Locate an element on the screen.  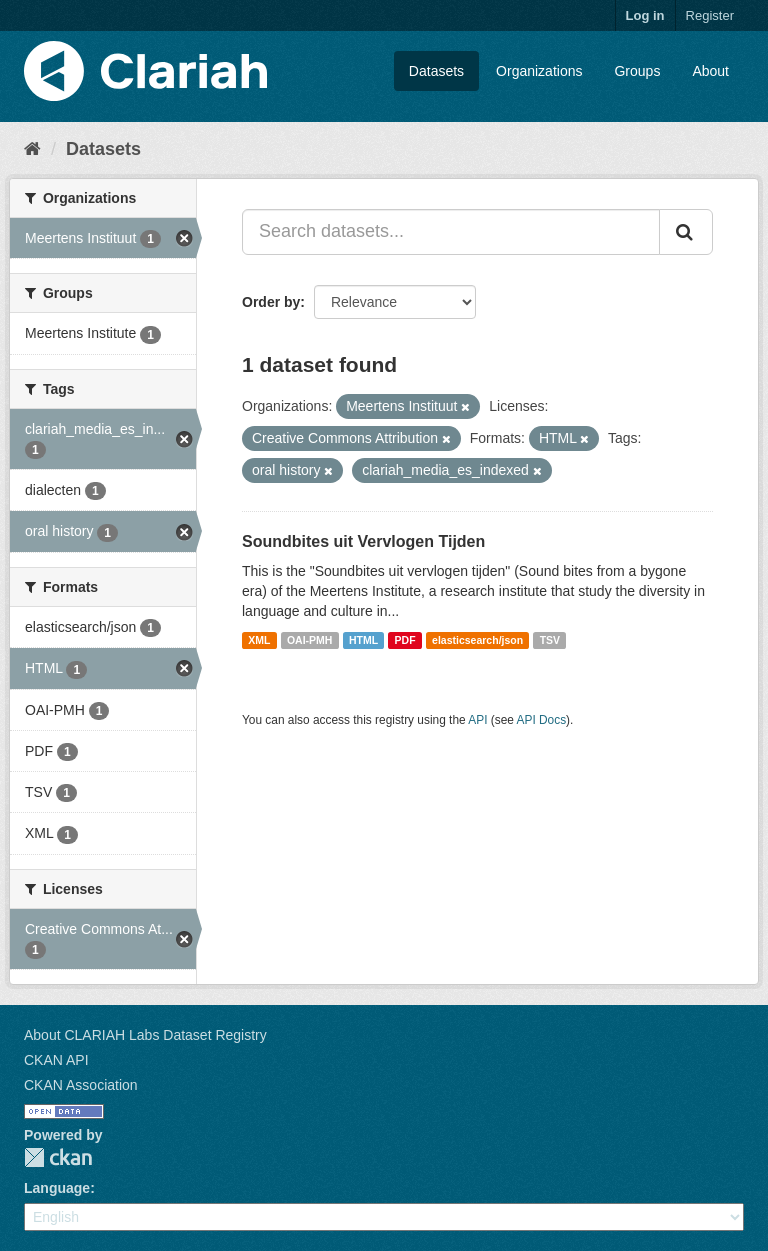
PDF is located at coordinates (405, 640).